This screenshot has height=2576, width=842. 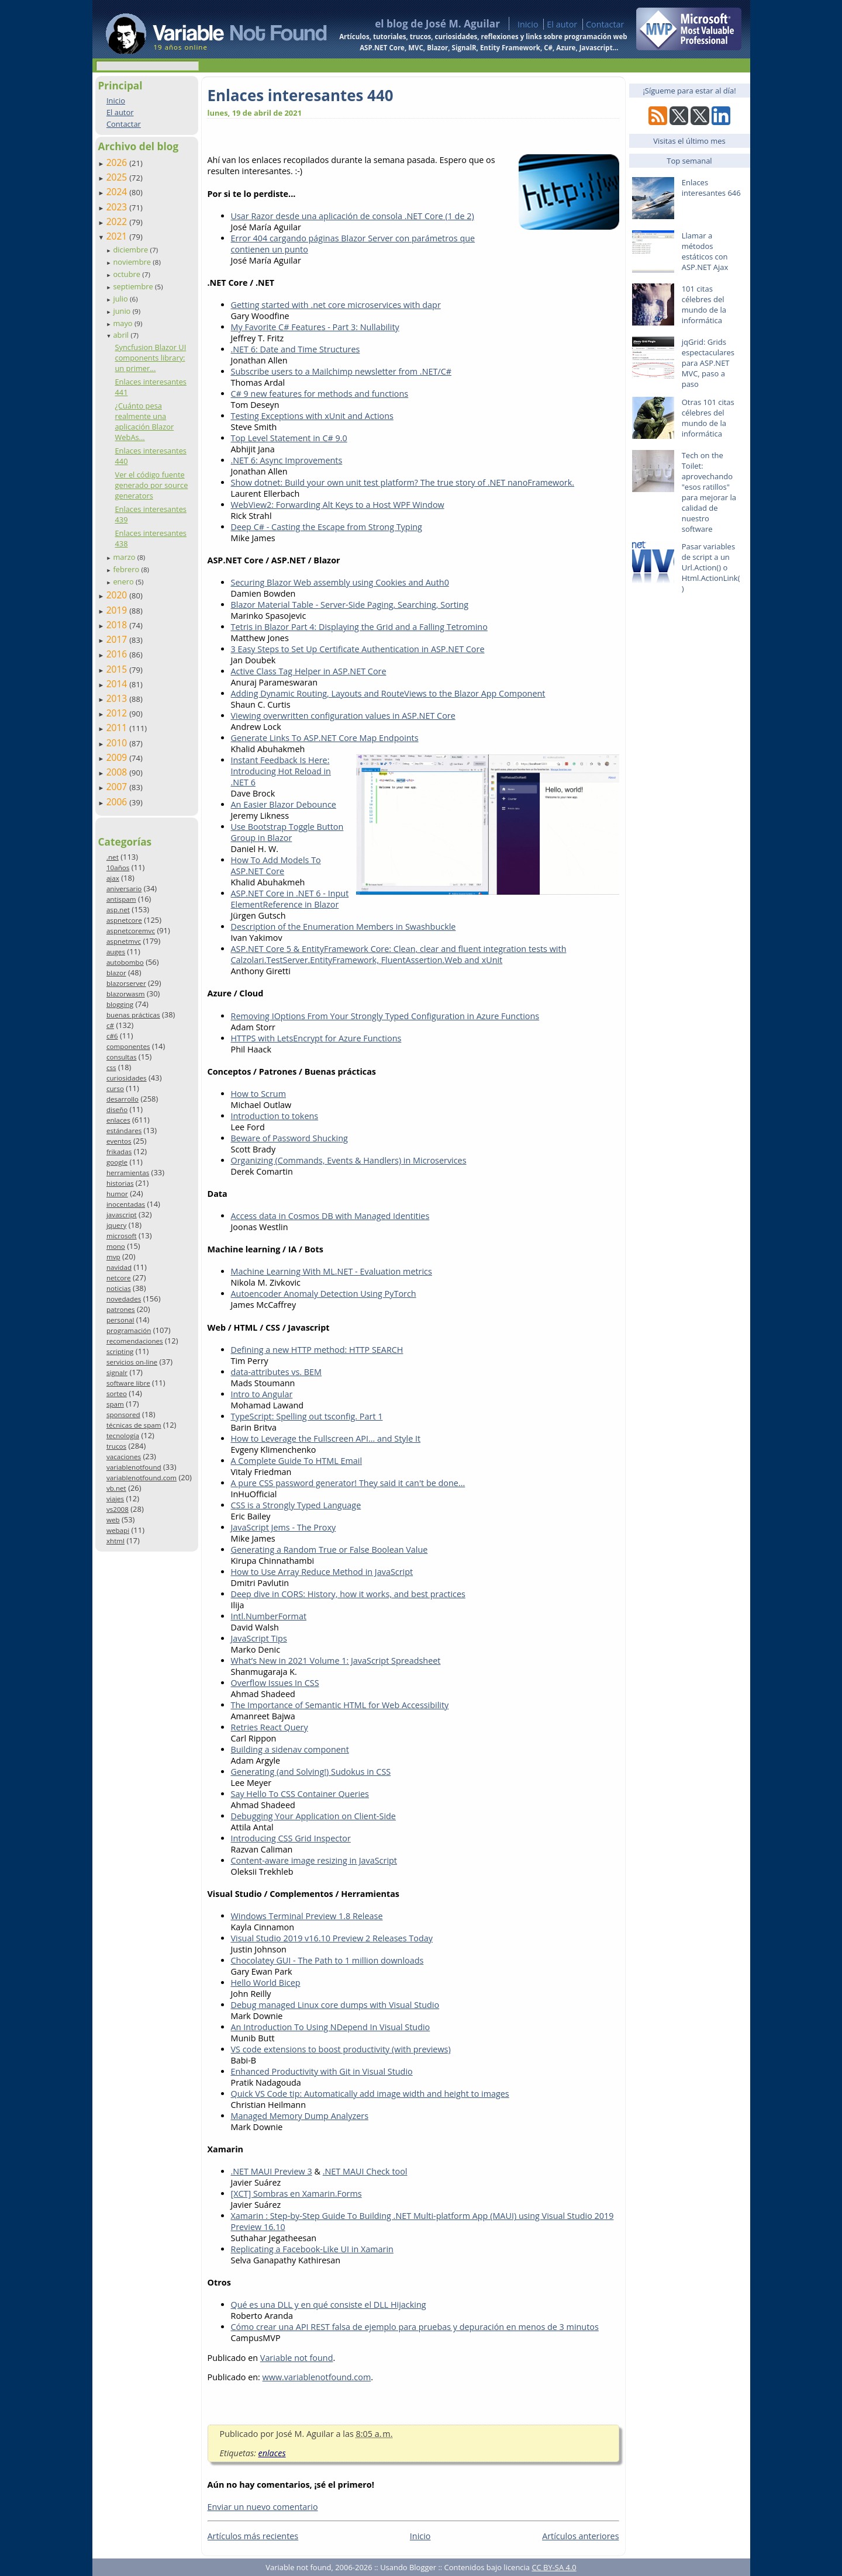 What do you see at coordinates (370, 2093) in the screenshot?
I see `Quick VS Code tip: Automatically add image width and height to images` at bounding box center [370, 2093].